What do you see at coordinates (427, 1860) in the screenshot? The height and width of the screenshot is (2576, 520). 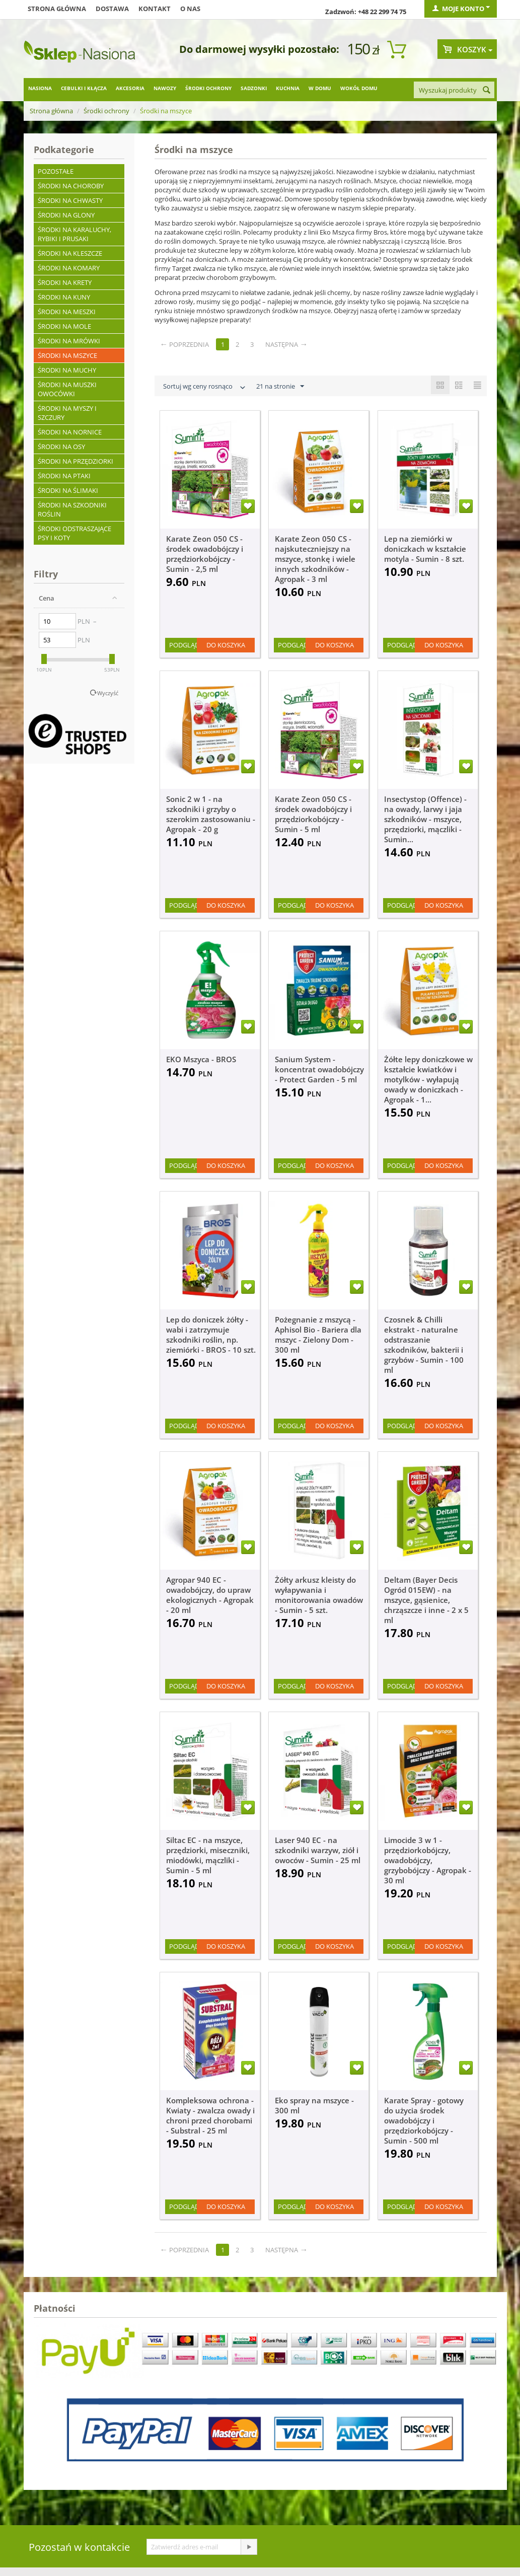 I see `Limocide 3 w 1 - przędziorkobójczy, owadobójczy, grzybobójczy - Agropak - 30 ml` at bounding box center [427, 1860].